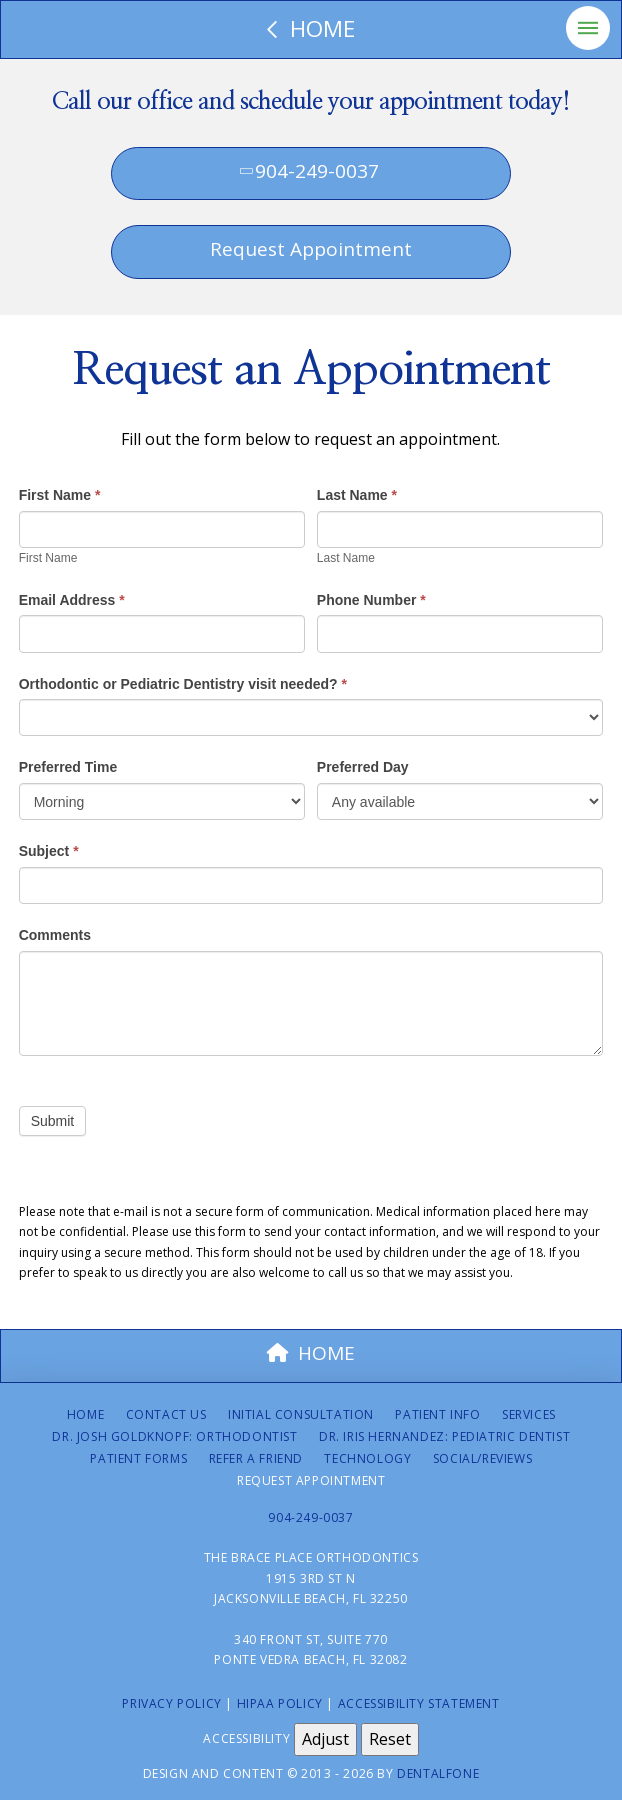  Describe the element at coordinates (280, 1703) in the screenshot. I see `HIPAA Policy` at that location.